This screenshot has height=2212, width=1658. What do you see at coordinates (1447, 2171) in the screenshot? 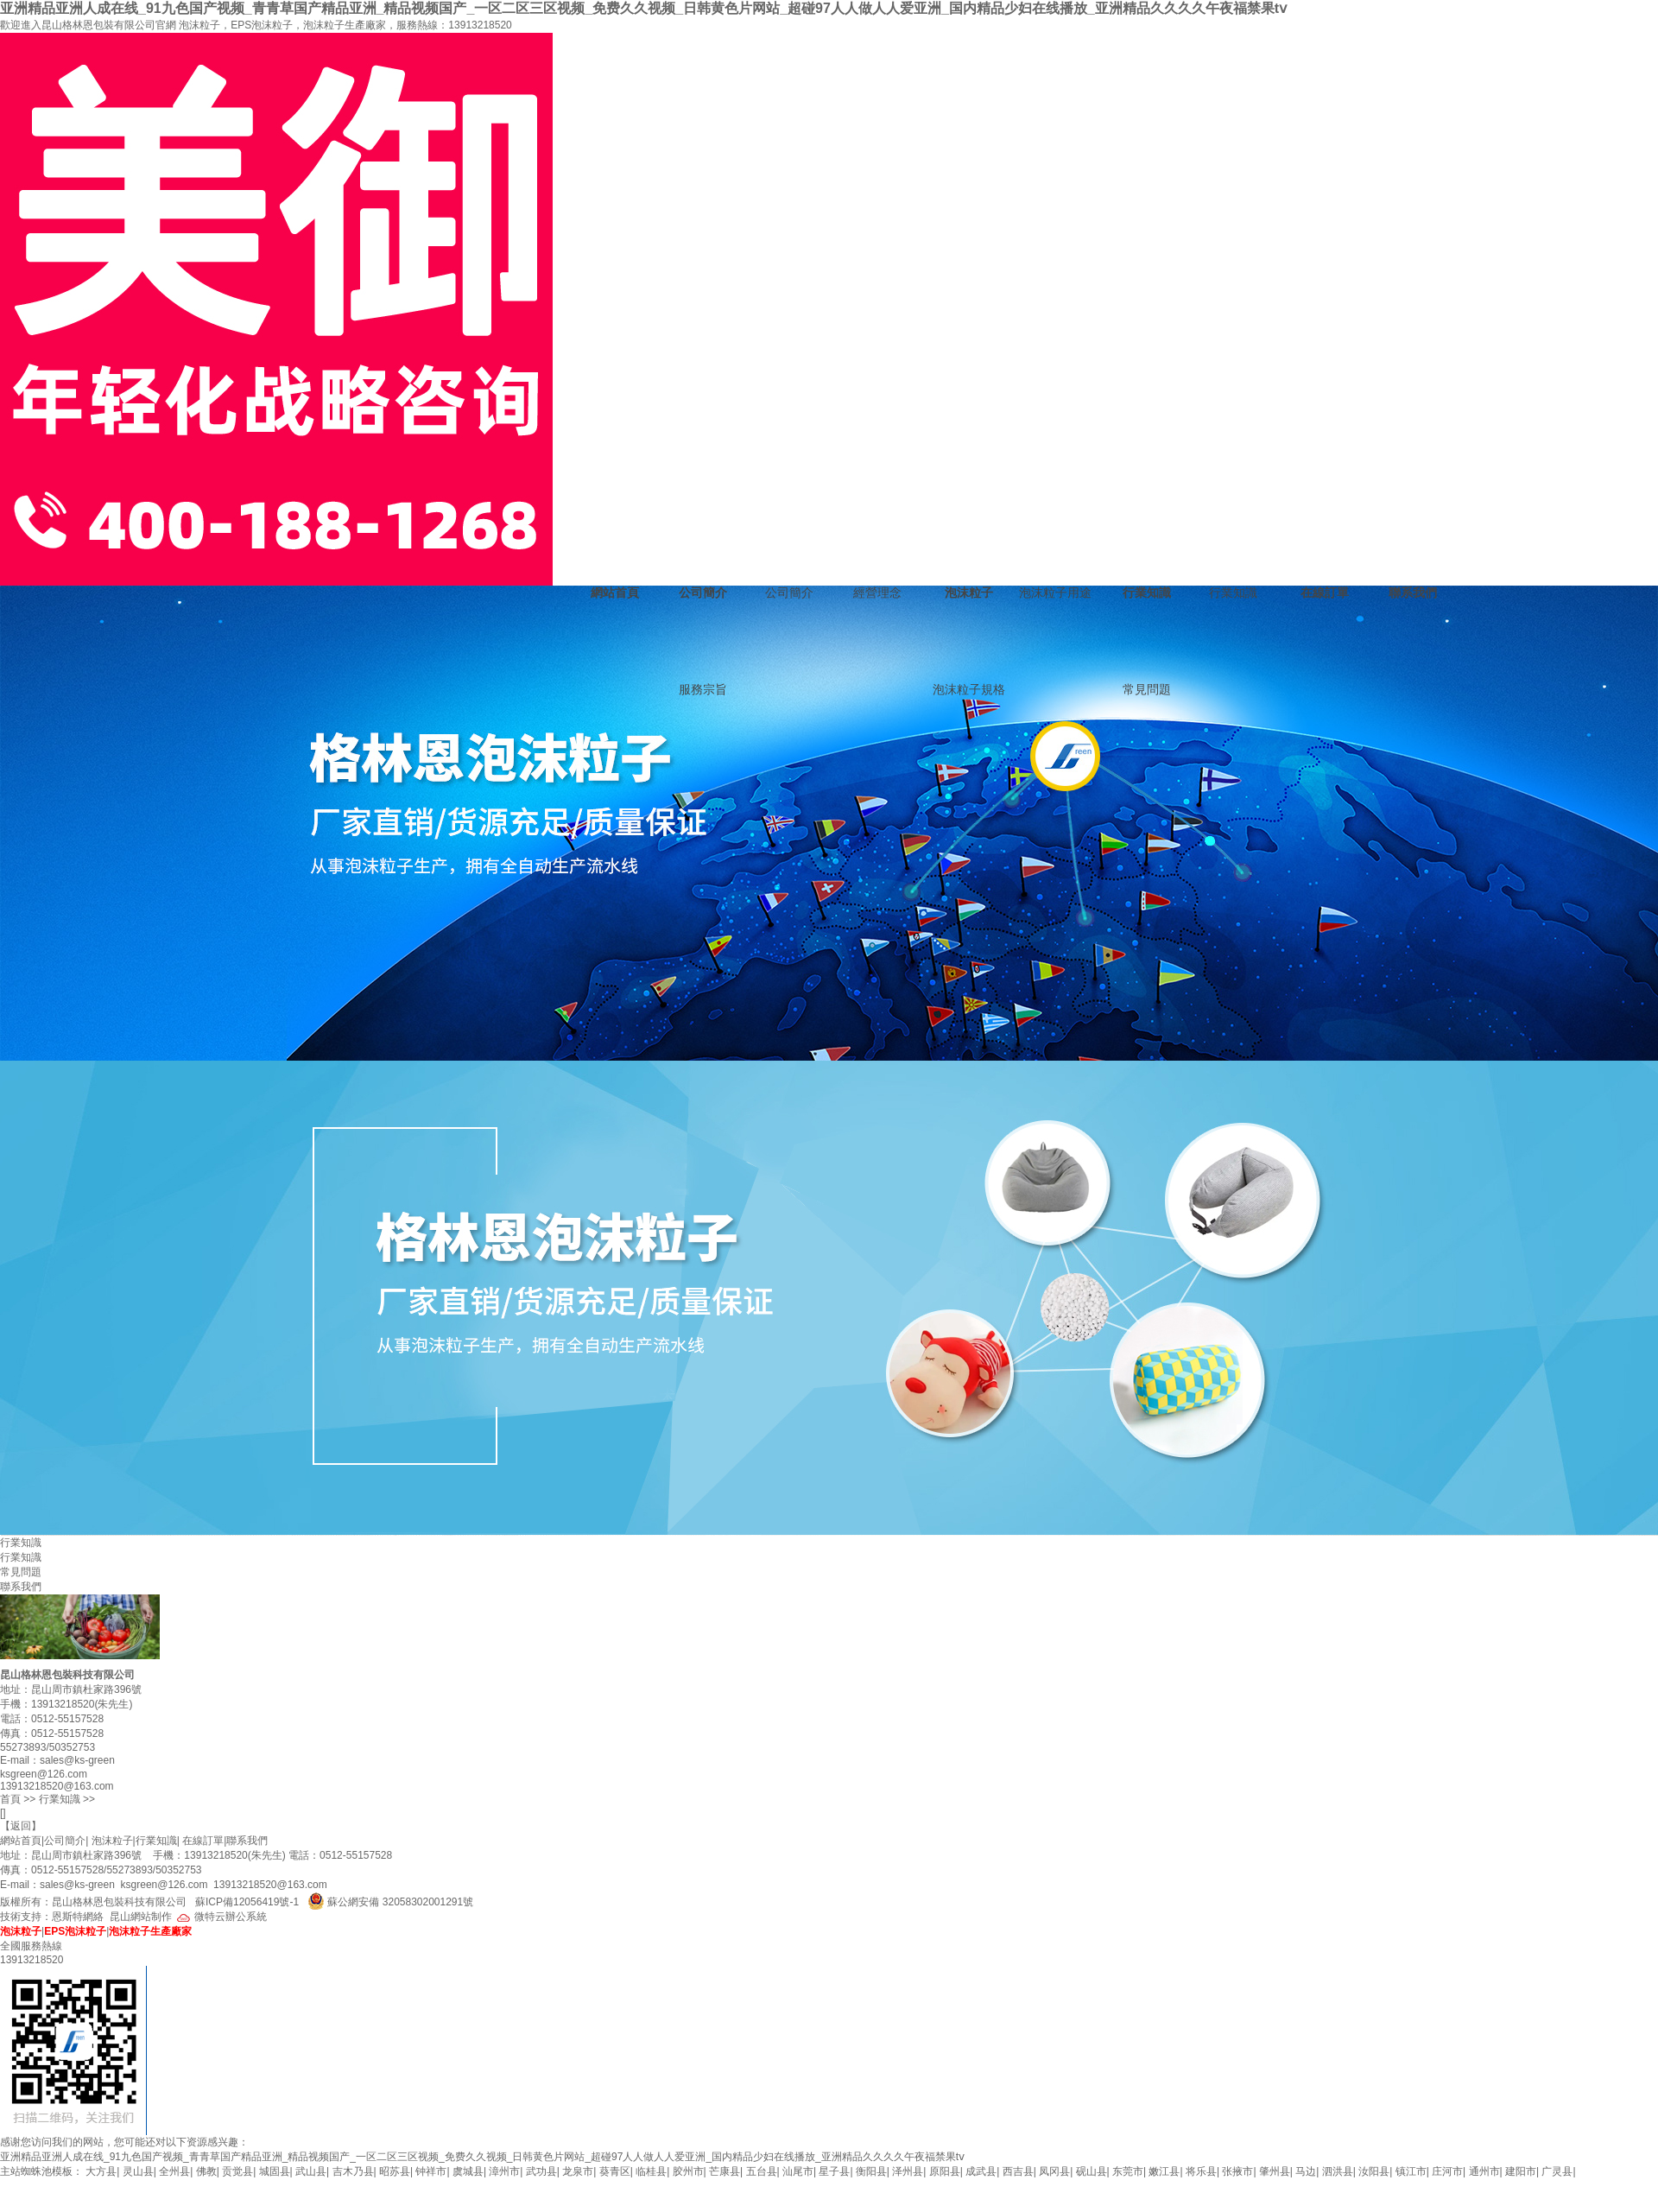
I see `庄河市` at bounding box center [1447, 2171].